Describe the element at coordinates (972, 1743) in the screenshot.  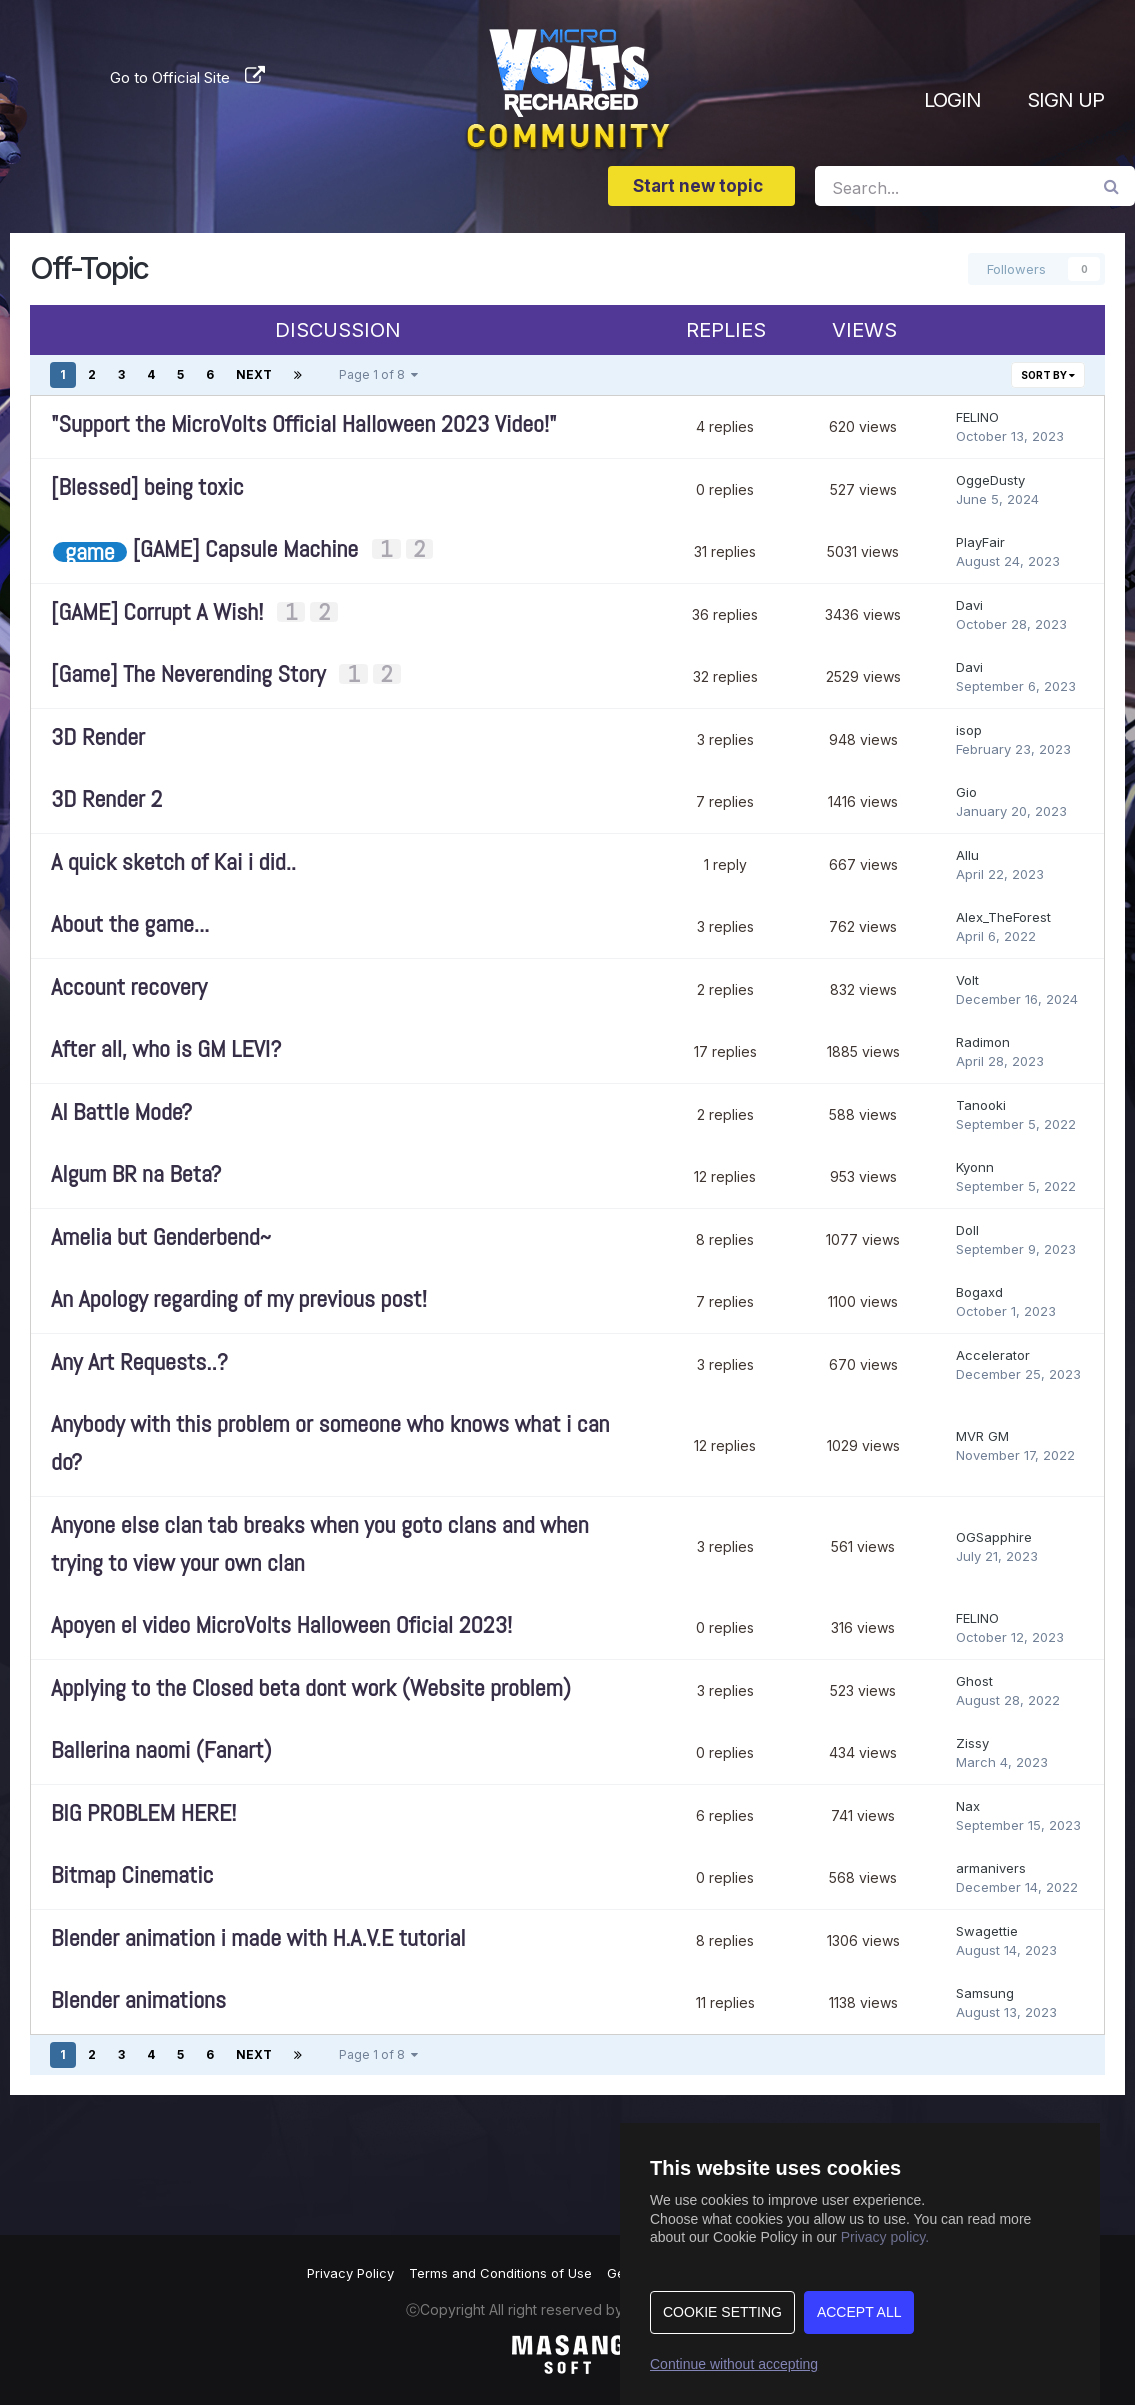
I see `Zissy` at that location.